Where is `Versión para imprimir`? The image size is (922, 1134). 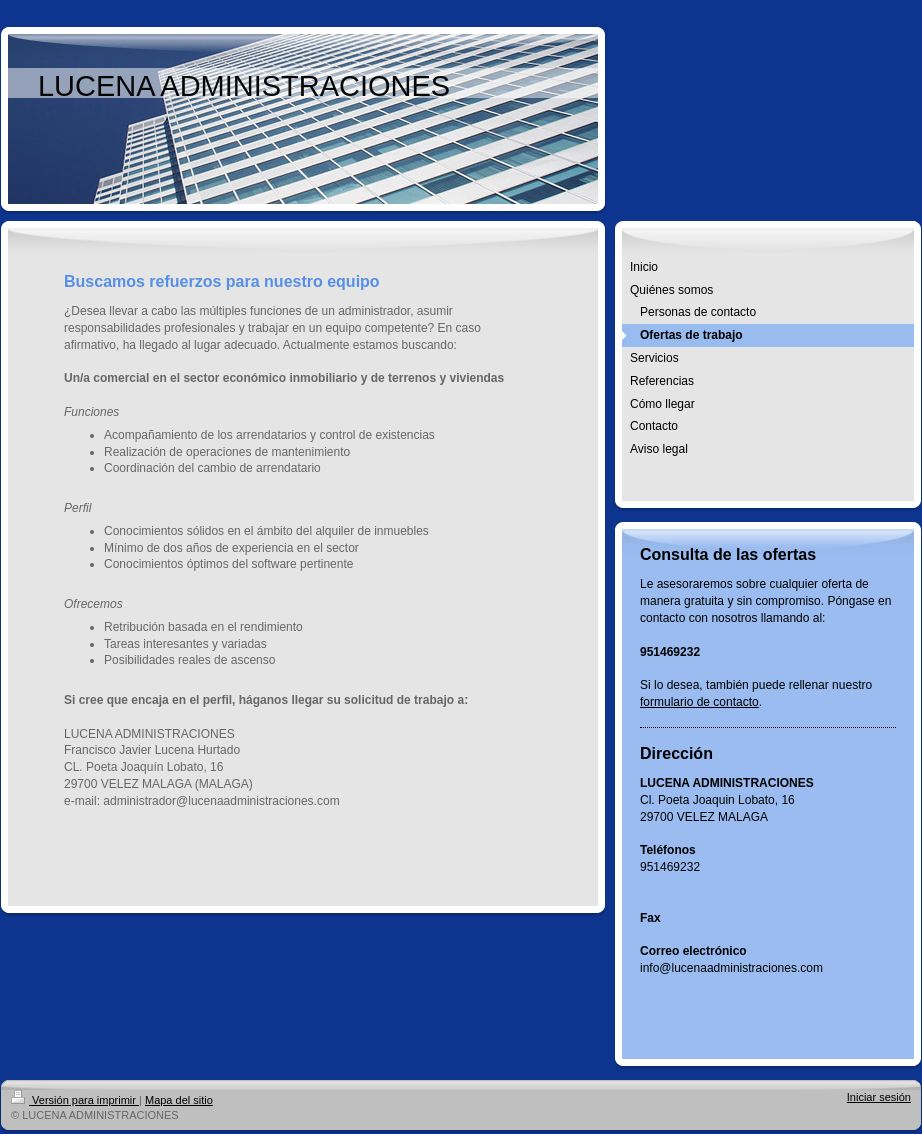 Versión para imprimir is located at coordinates (75, 1100).